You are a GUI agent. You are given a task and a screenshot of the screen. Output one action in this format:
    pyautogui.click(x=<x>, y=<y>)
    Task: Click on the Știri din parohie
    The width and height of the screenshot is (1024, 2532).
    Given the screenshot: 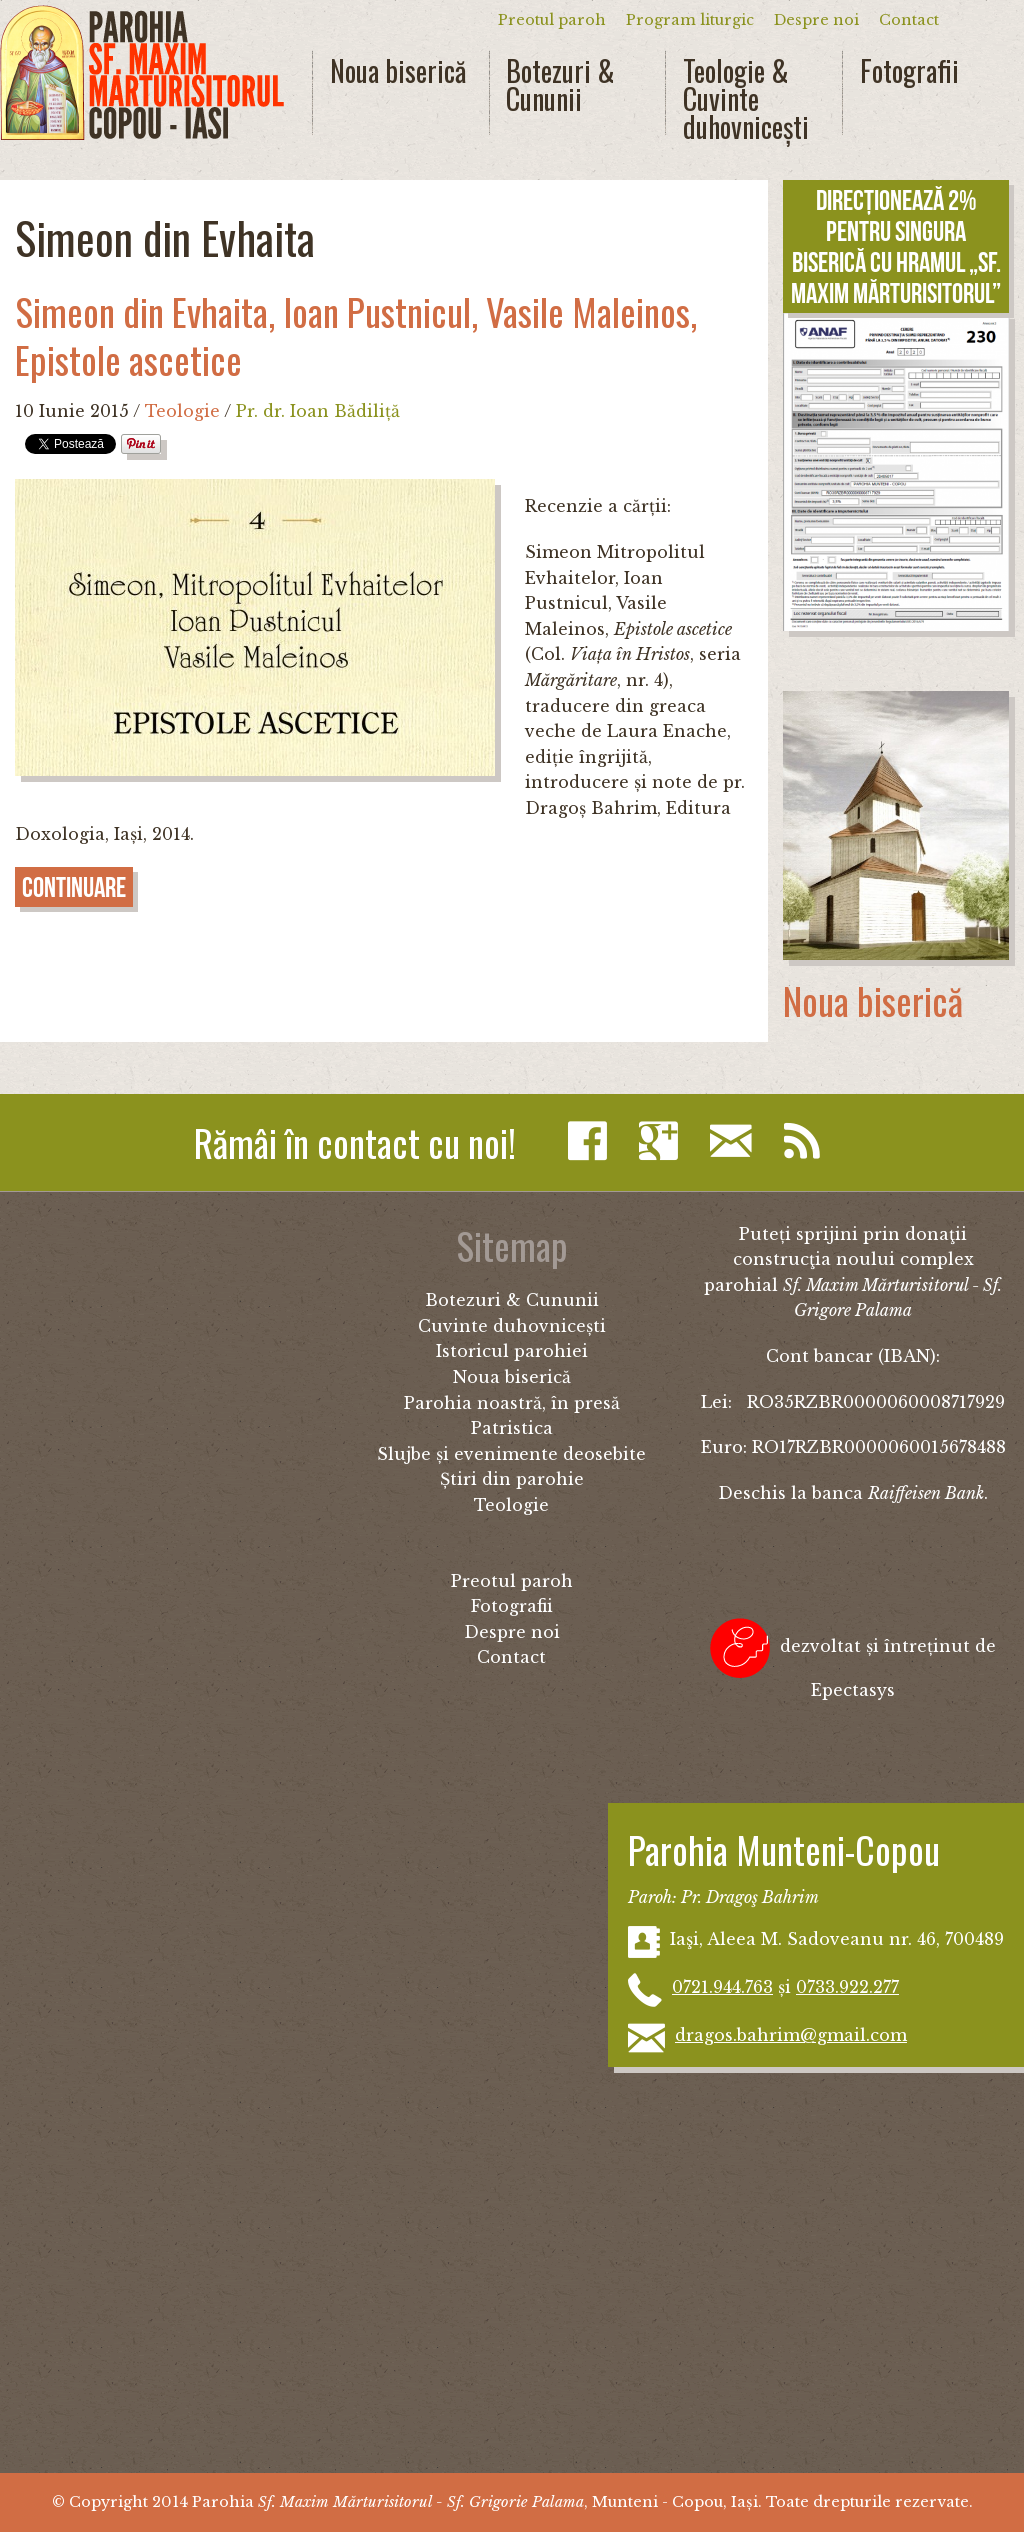 What is the action you would take?
    pyautogui.click(x=512, y=1479)
    